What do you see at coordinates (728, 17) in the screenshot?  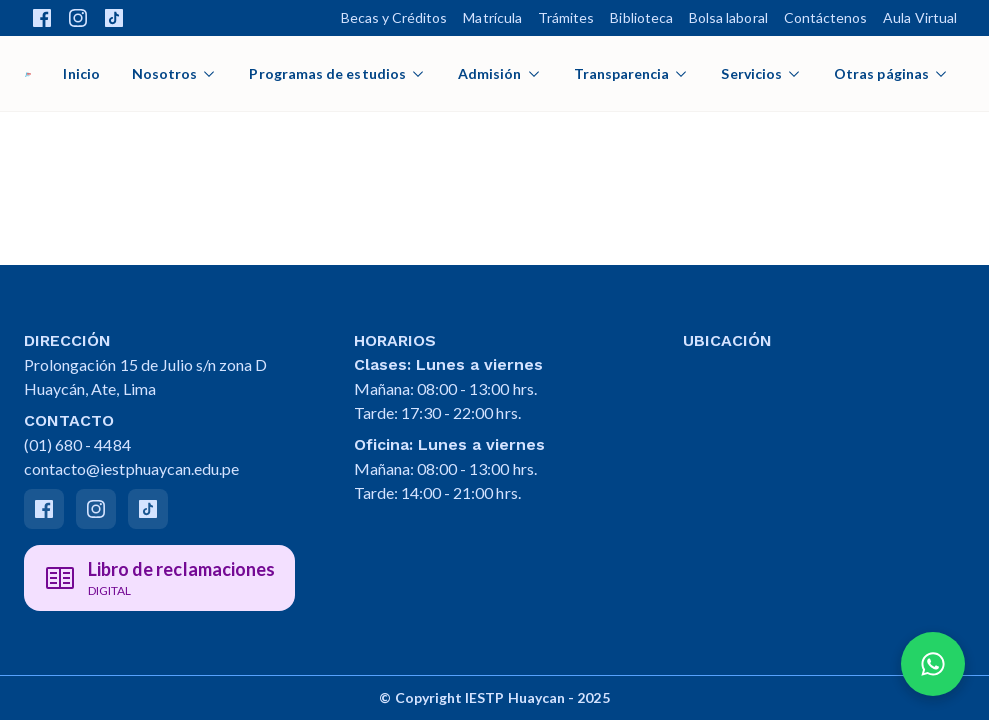 I see `Bolsa laboral` at bounding box center [728, 17].